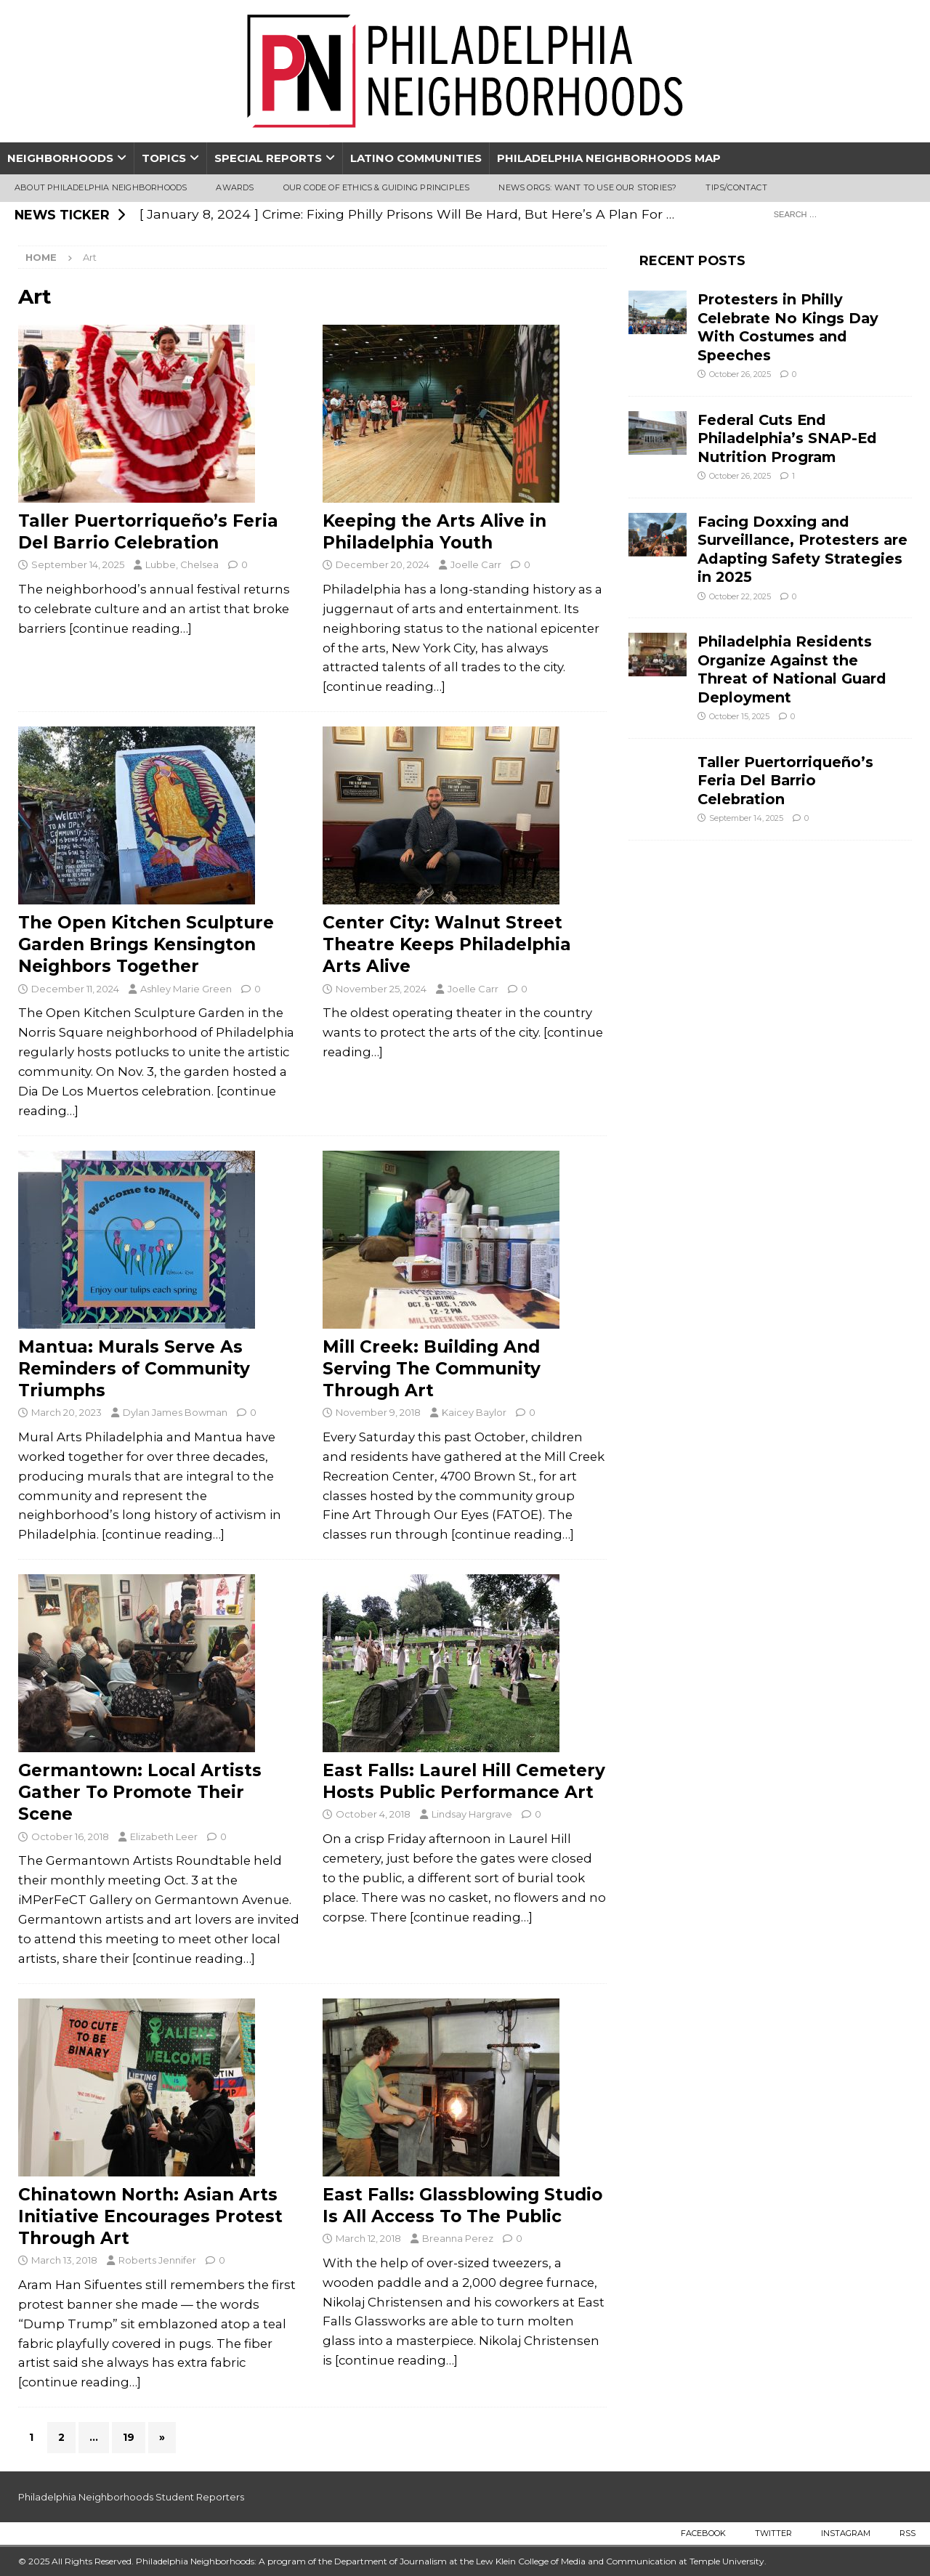 The image size is (930, 2576). What do you see at coordinates (447, 944) in the screenshot?
I see `Center City: Walnut Street Theatre Keeps Philadelphia Arts Alive` at bounding box center [447, 944].